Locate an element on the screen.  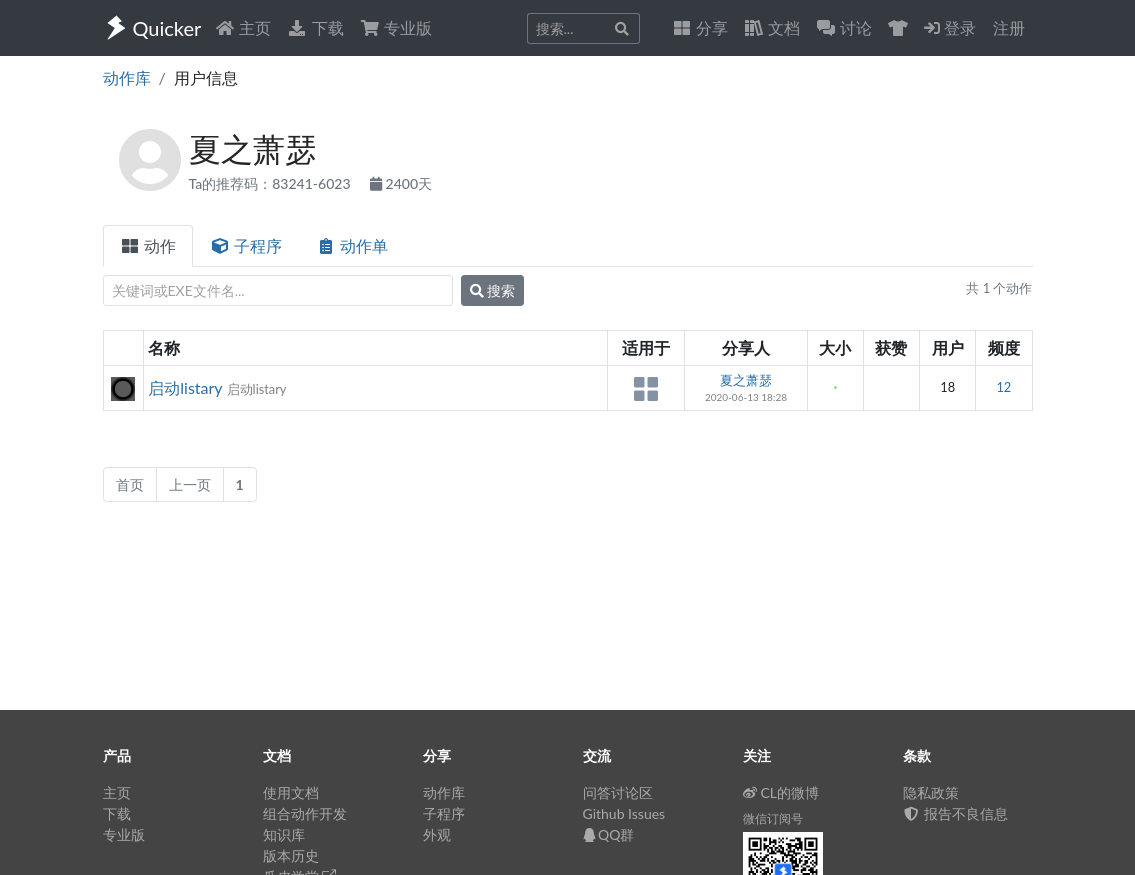
外观 is located at coordinates (437, 834).